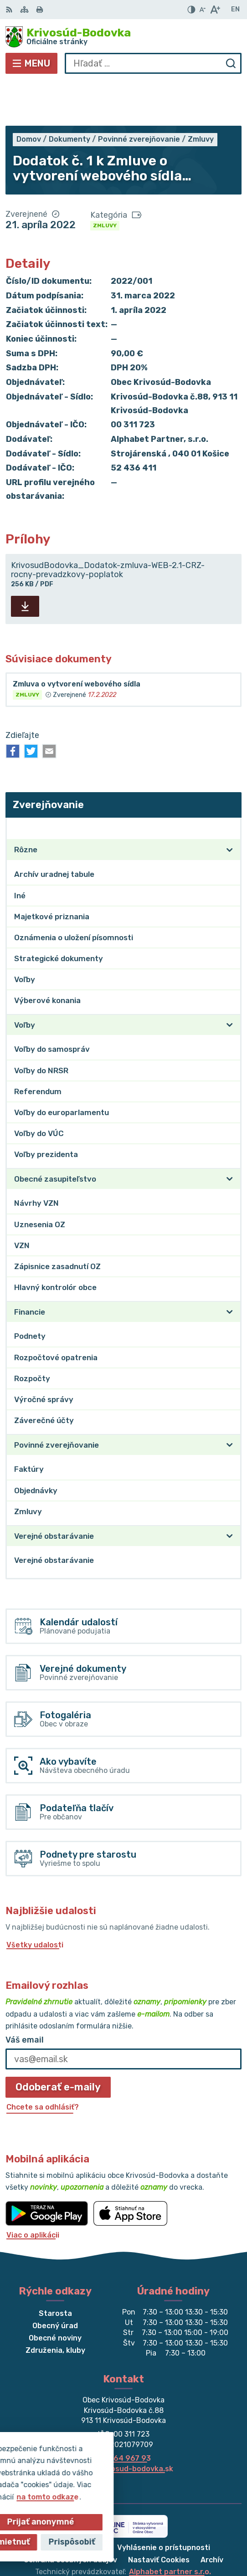 This screenshot has height=2576, width=247. I want to click on Zmluvy, so click(105, 181).